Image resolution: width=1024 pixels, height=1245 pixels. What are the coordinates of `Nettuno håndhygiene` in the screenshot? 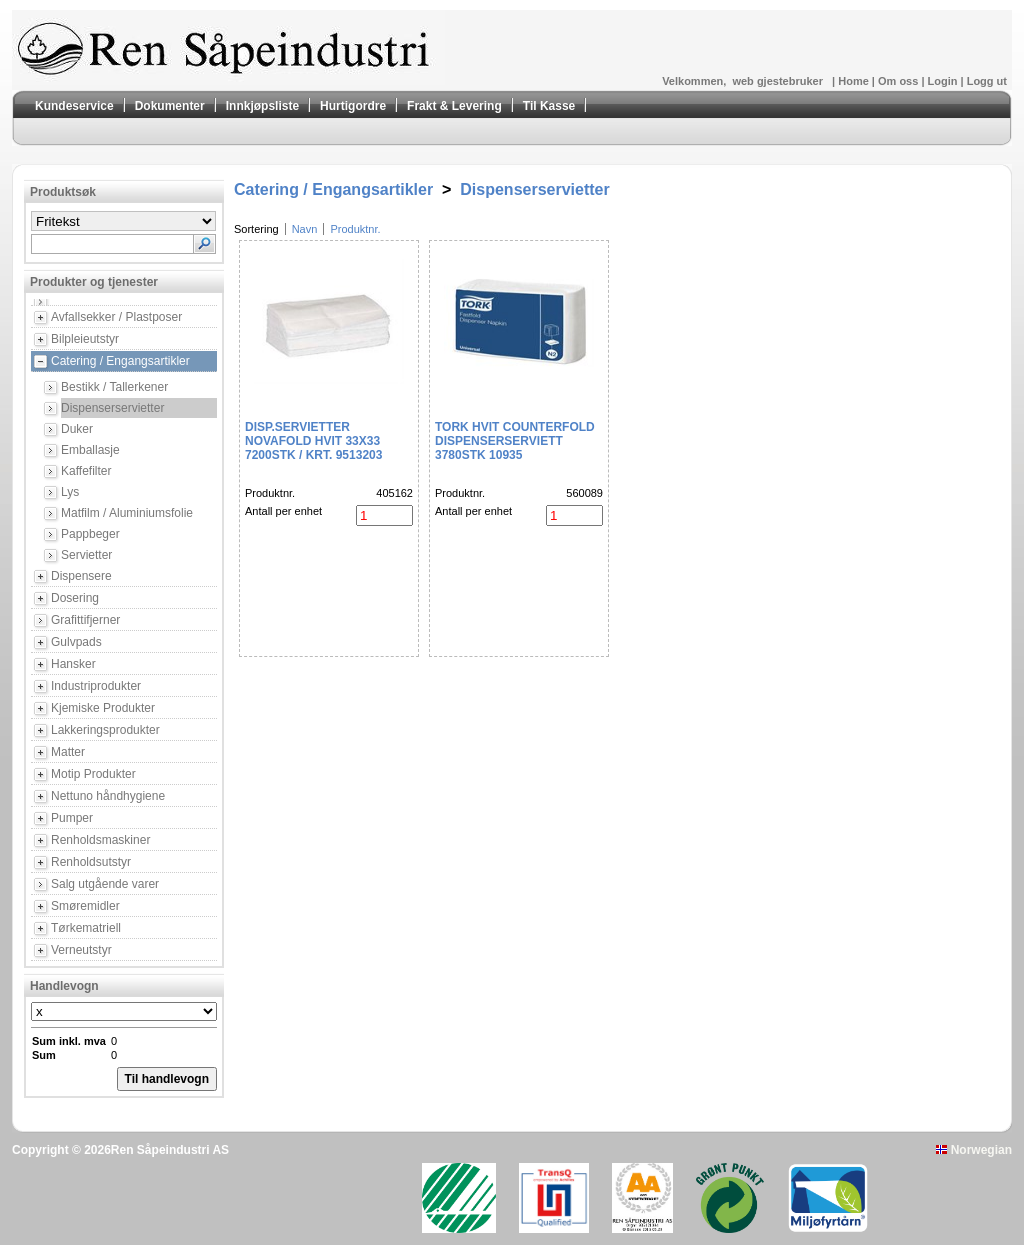 It's located at (108, 796).